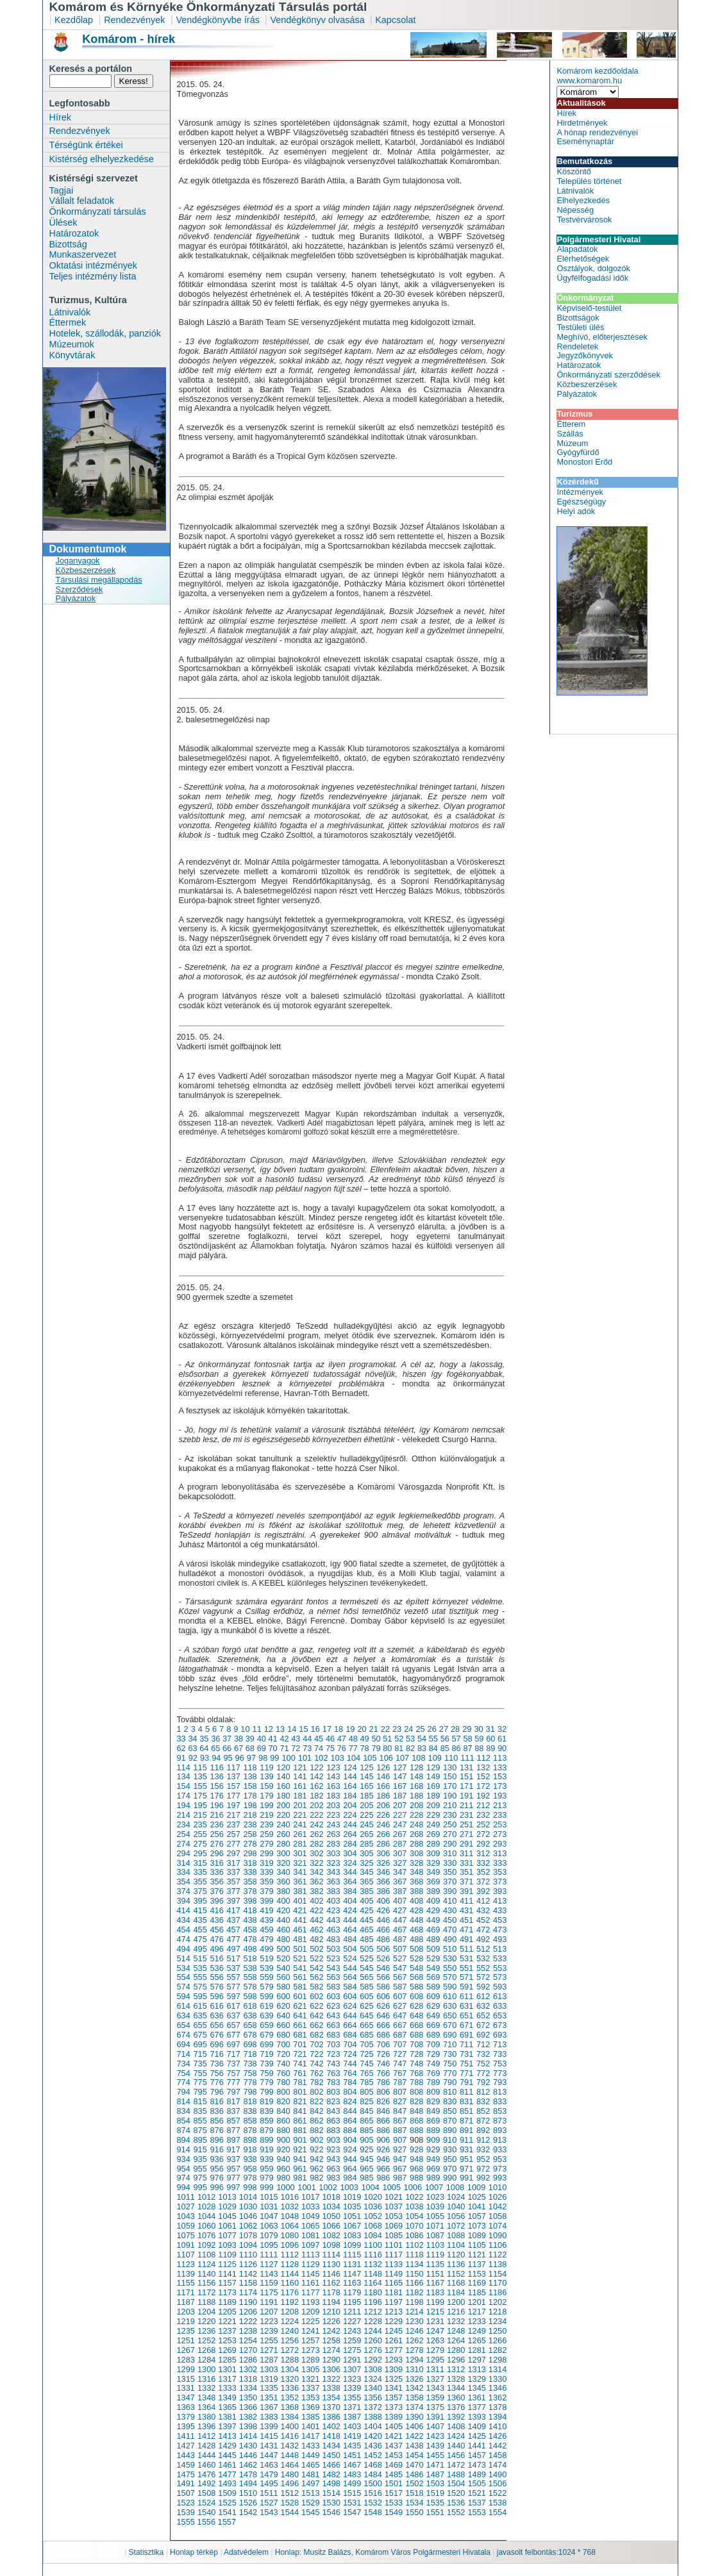 The image size is (720, 2576). Describe the element at coordinates (299, 2149) in the screenshot. I see `921` at that location.